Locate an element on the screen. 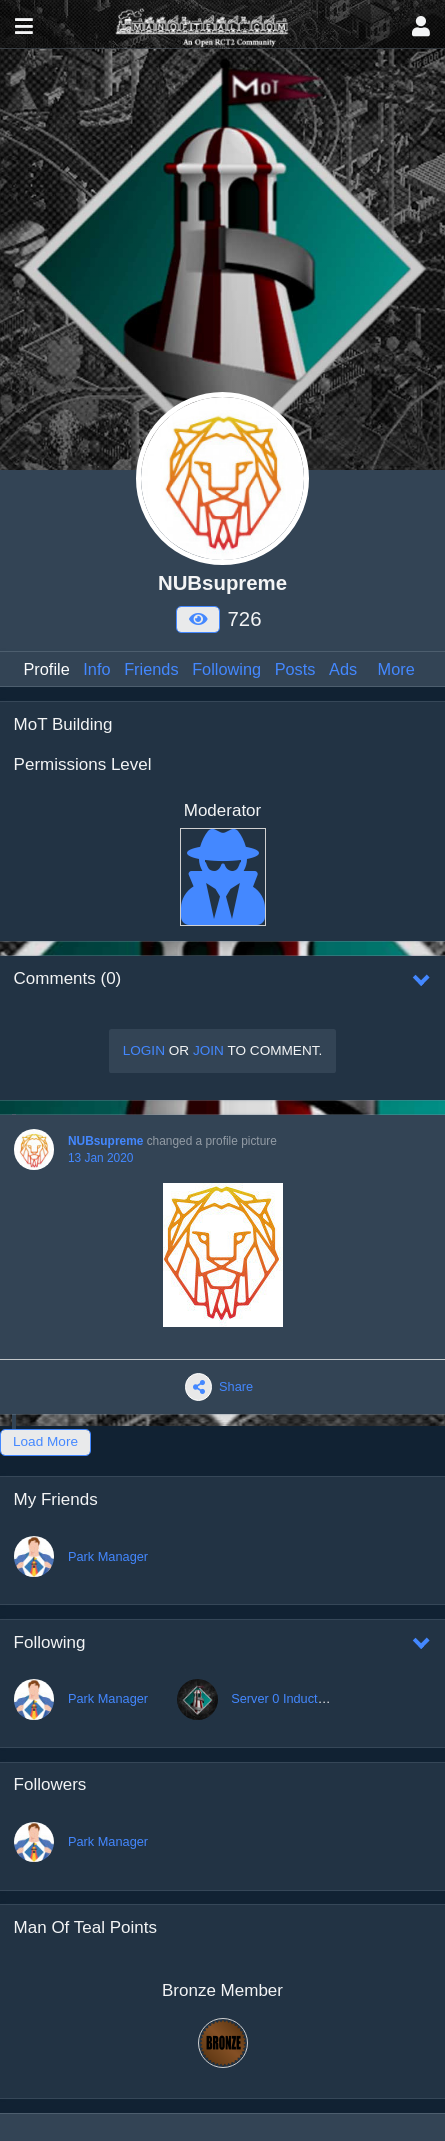 The image size is (445, 2141). Posts is located at coordinates (295, 669).